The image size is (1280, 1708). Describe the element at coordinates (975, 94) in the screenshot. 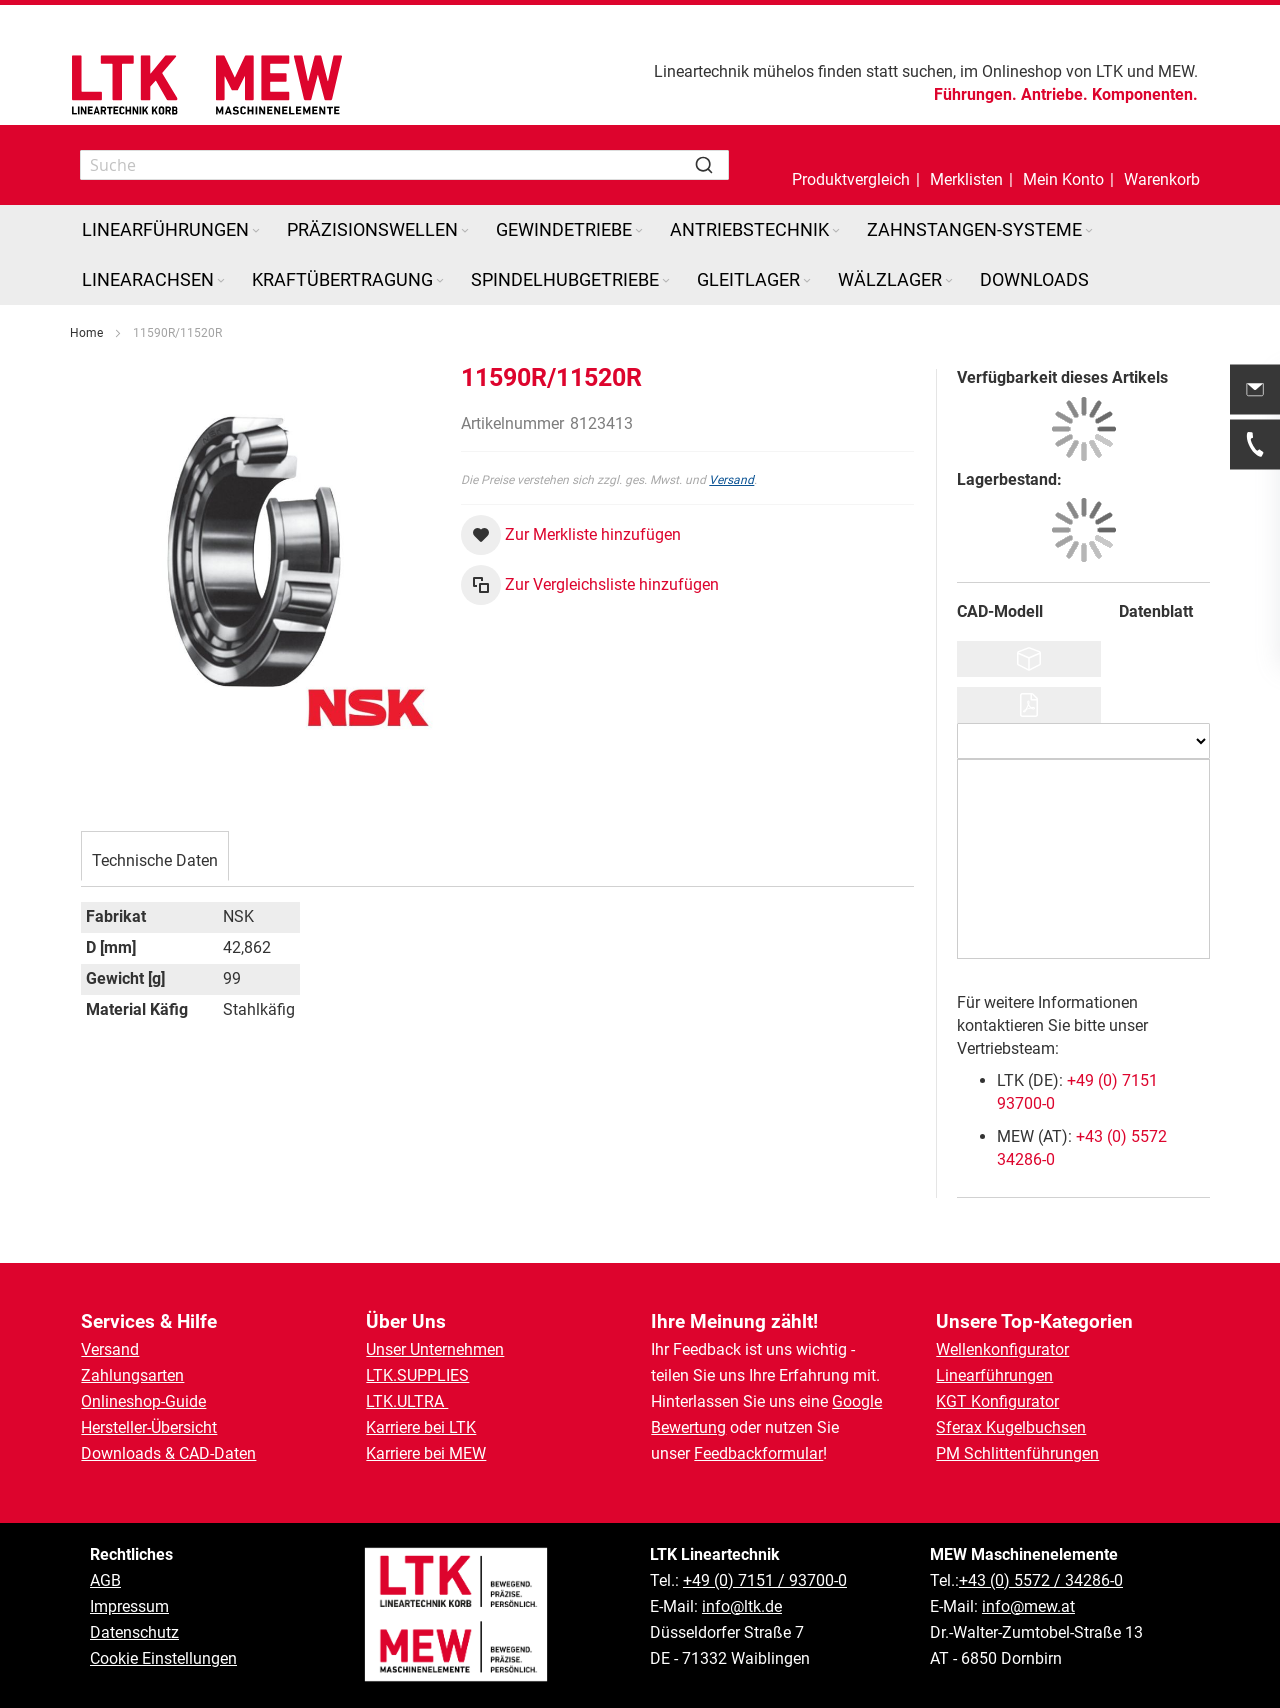

I see `Führungen.` at that location.